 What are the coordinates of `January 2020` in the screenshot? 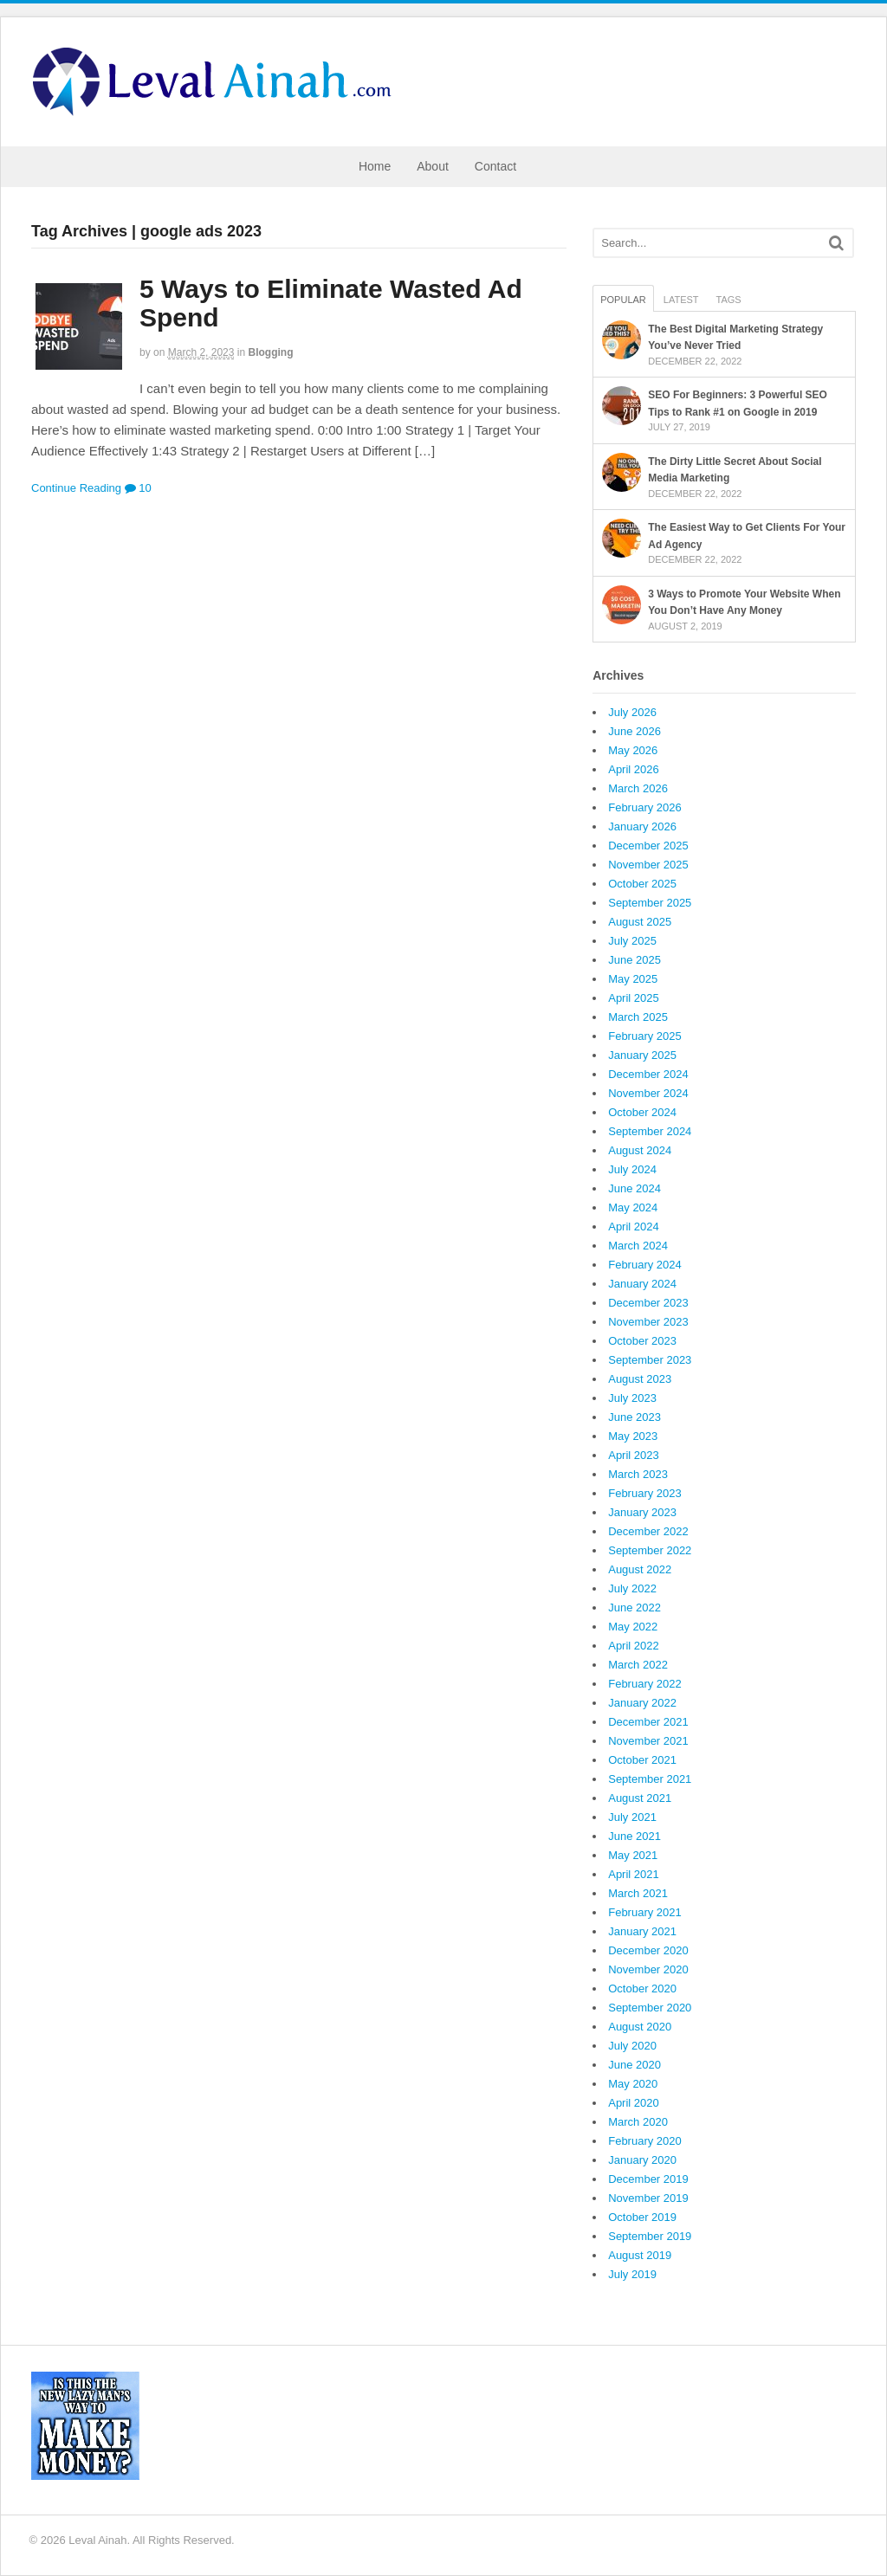 It's located at (642, 2159).